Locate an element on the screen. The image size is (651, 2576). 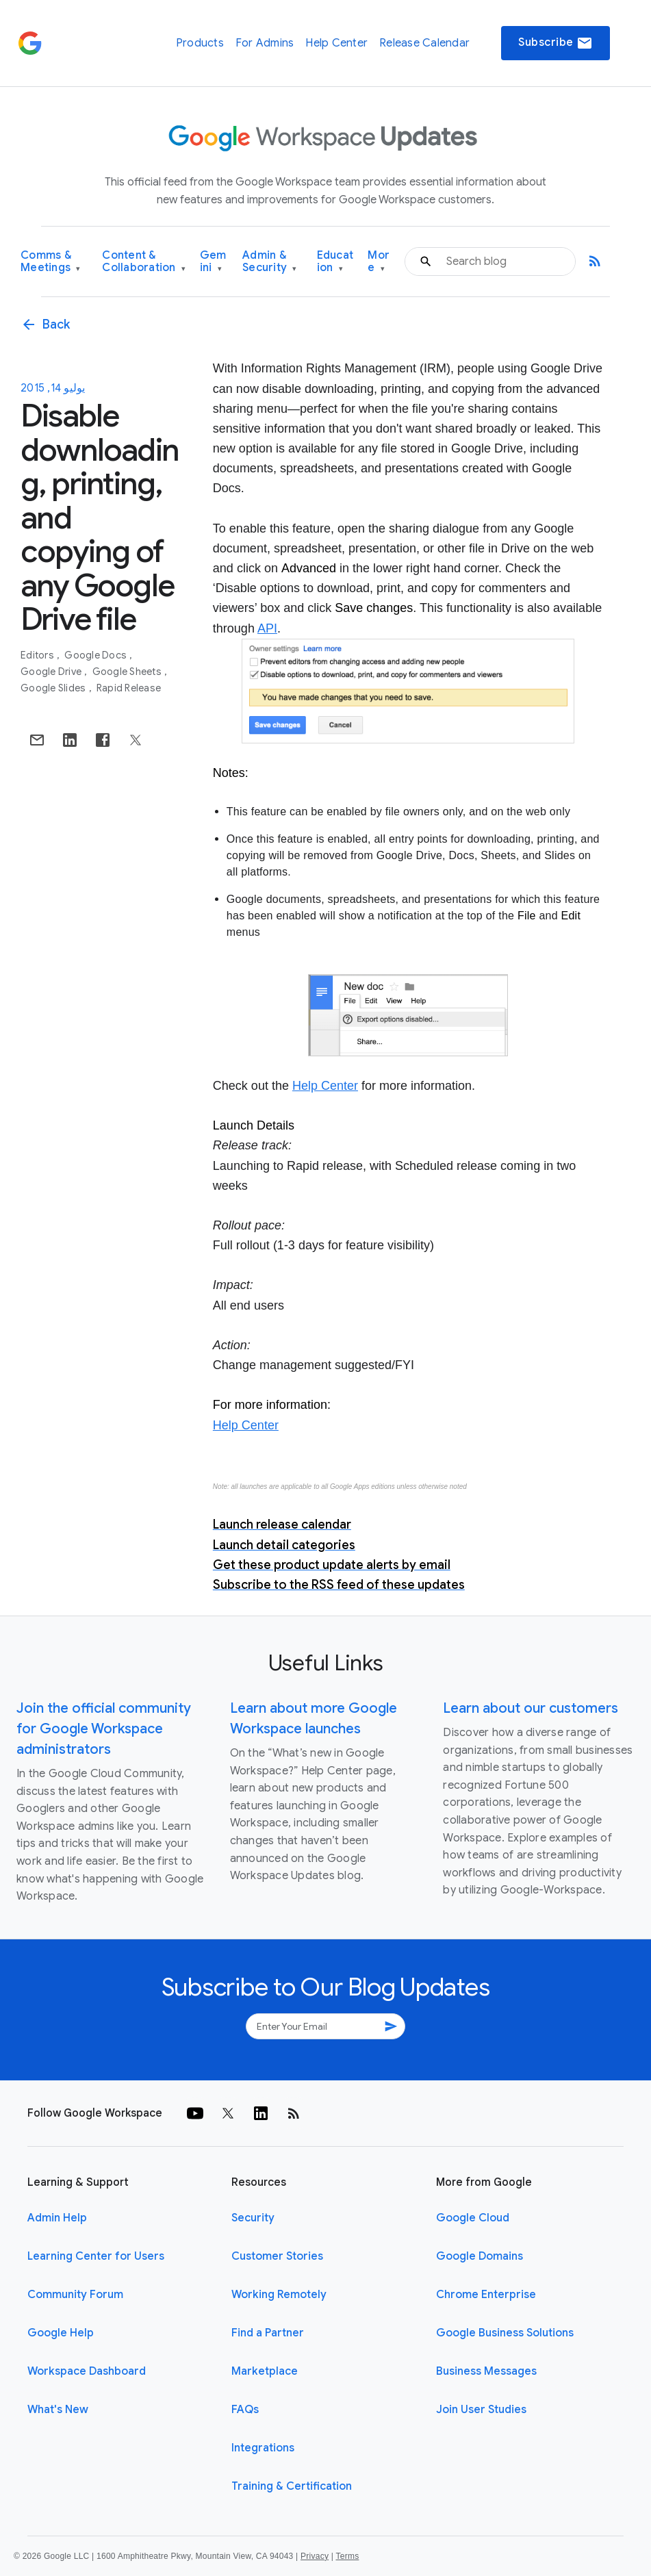
Gemini is located at coordinates (213, 262).